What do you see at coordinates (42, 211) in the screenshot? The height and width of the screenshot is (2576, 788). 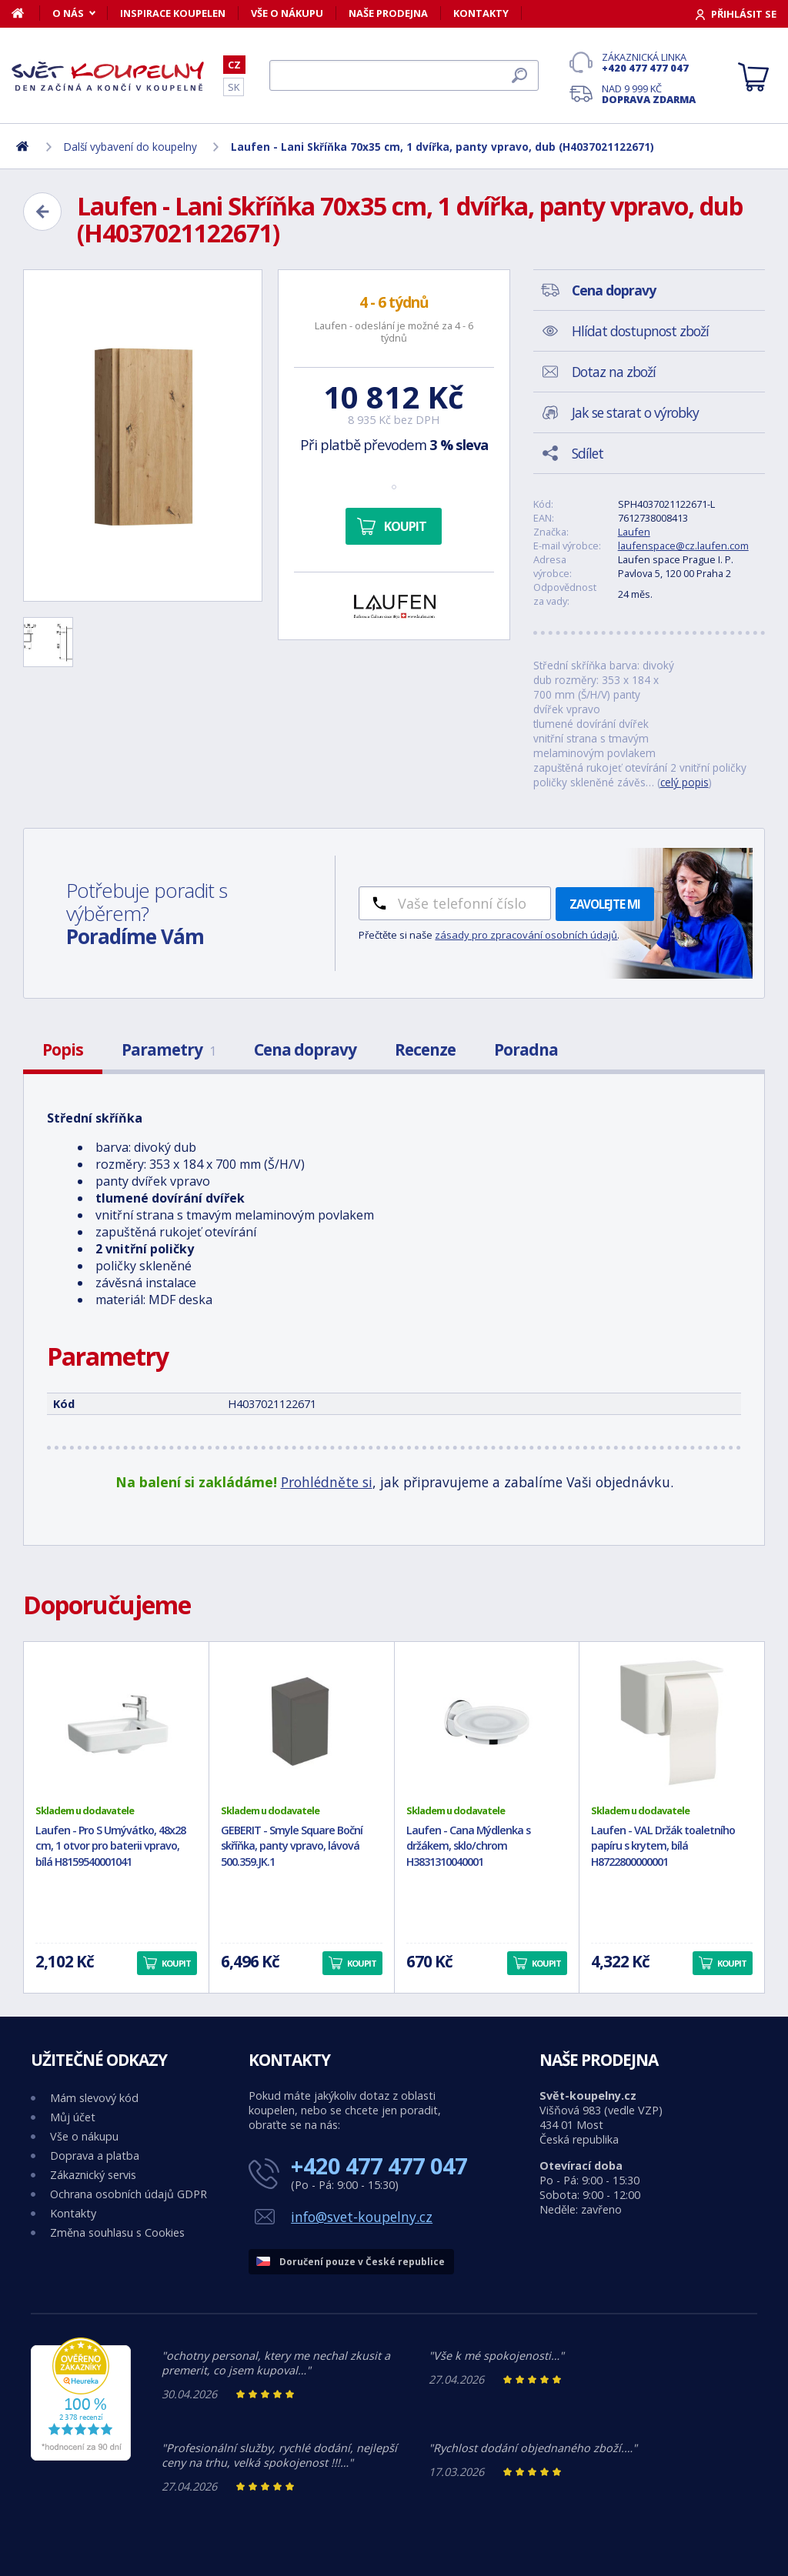 I see `[Zpět]` at bounding box center [42, 211].